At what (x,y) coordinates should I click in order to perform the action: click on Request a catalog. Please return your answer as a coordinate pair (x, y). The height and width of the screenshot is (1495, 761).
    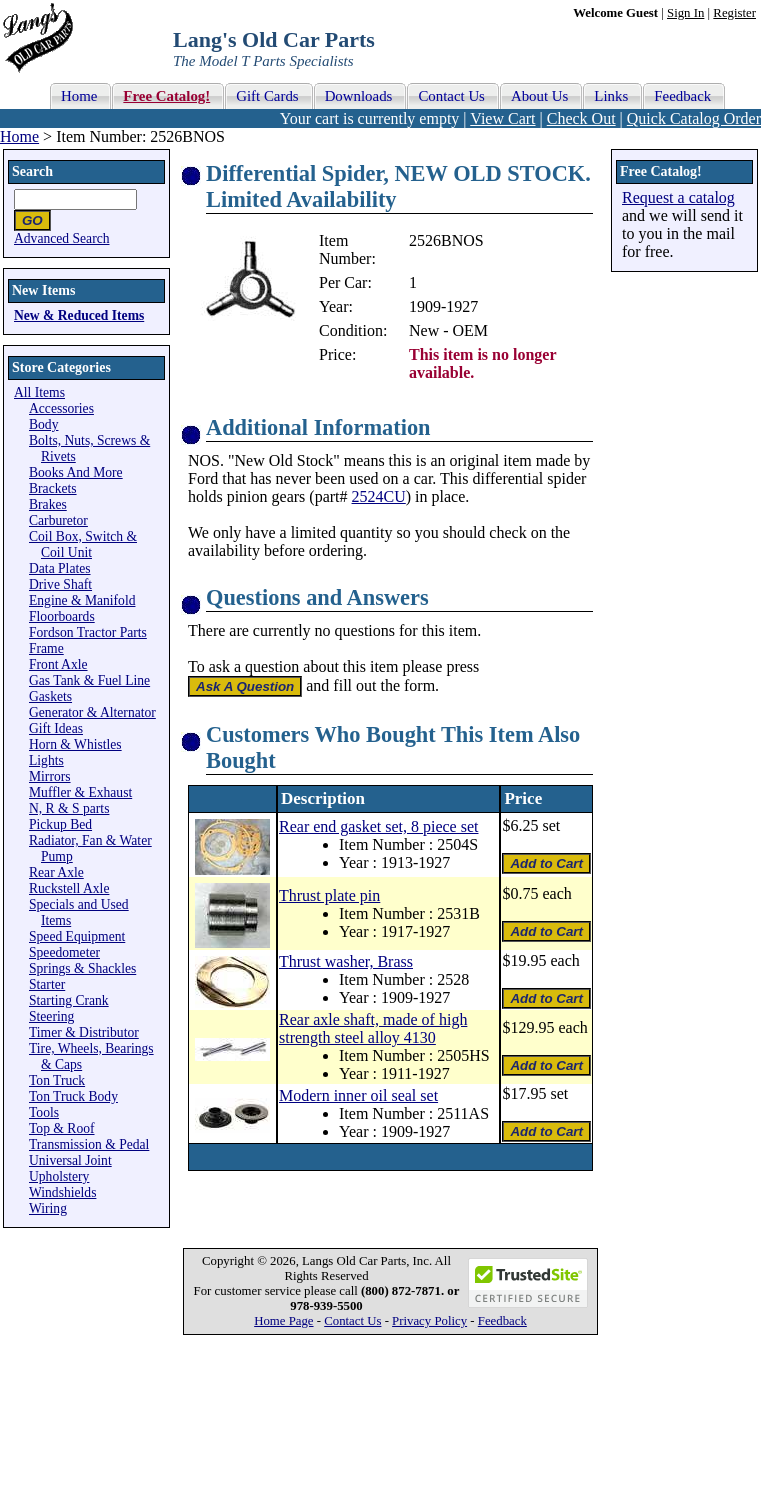
    Looking at the image, I should click on (678, 197).